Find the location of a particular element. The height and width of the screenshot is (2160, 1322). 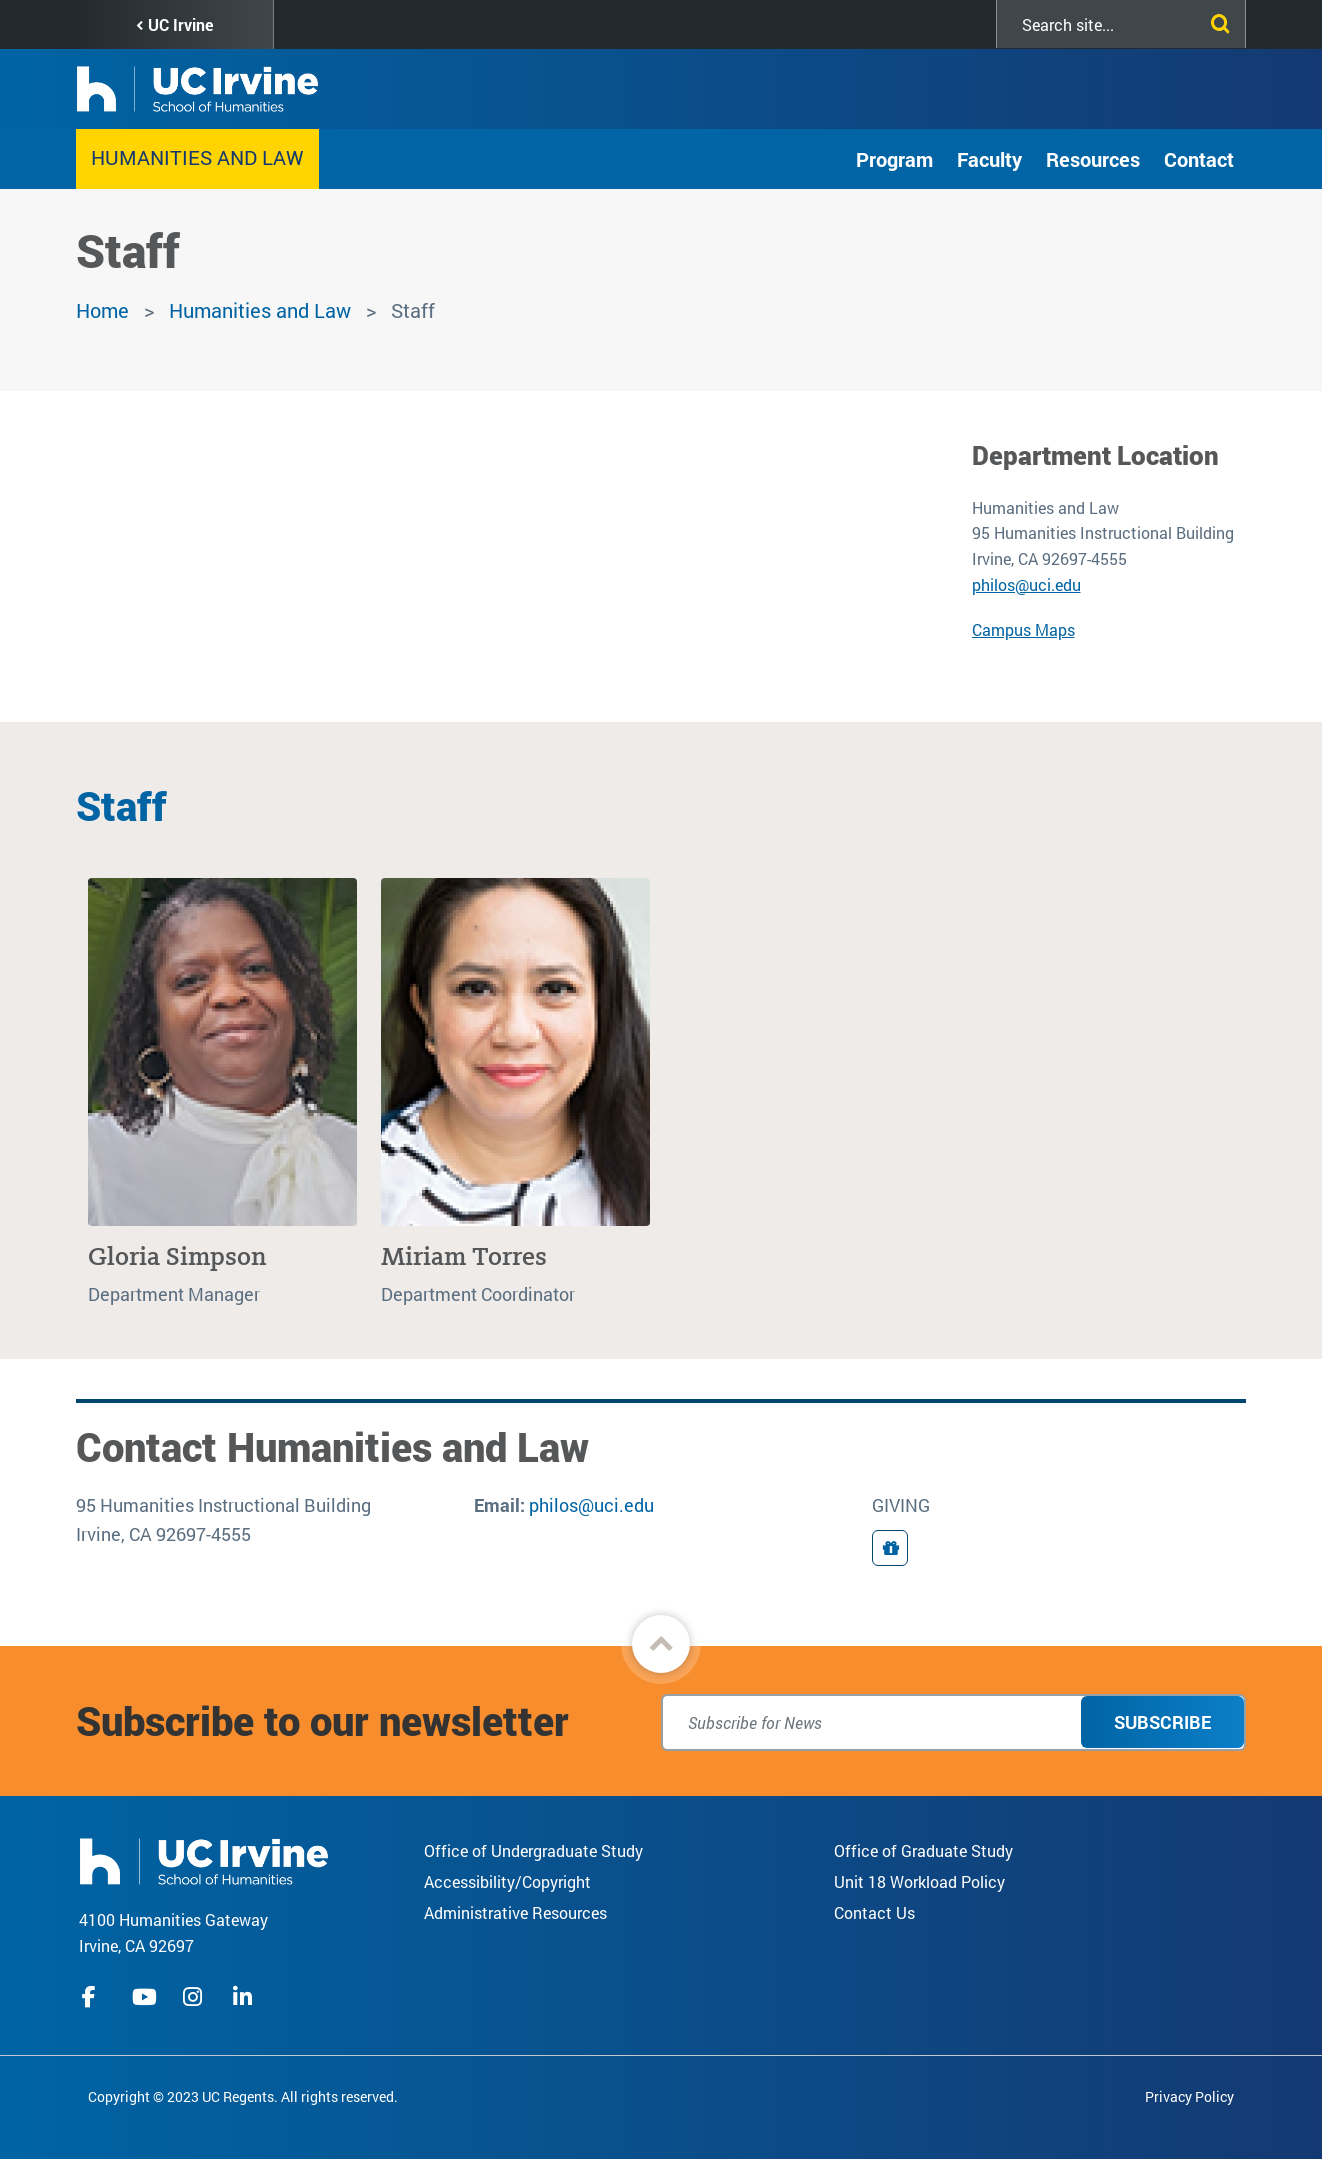

facebook is located at coordinates (94, 1997).